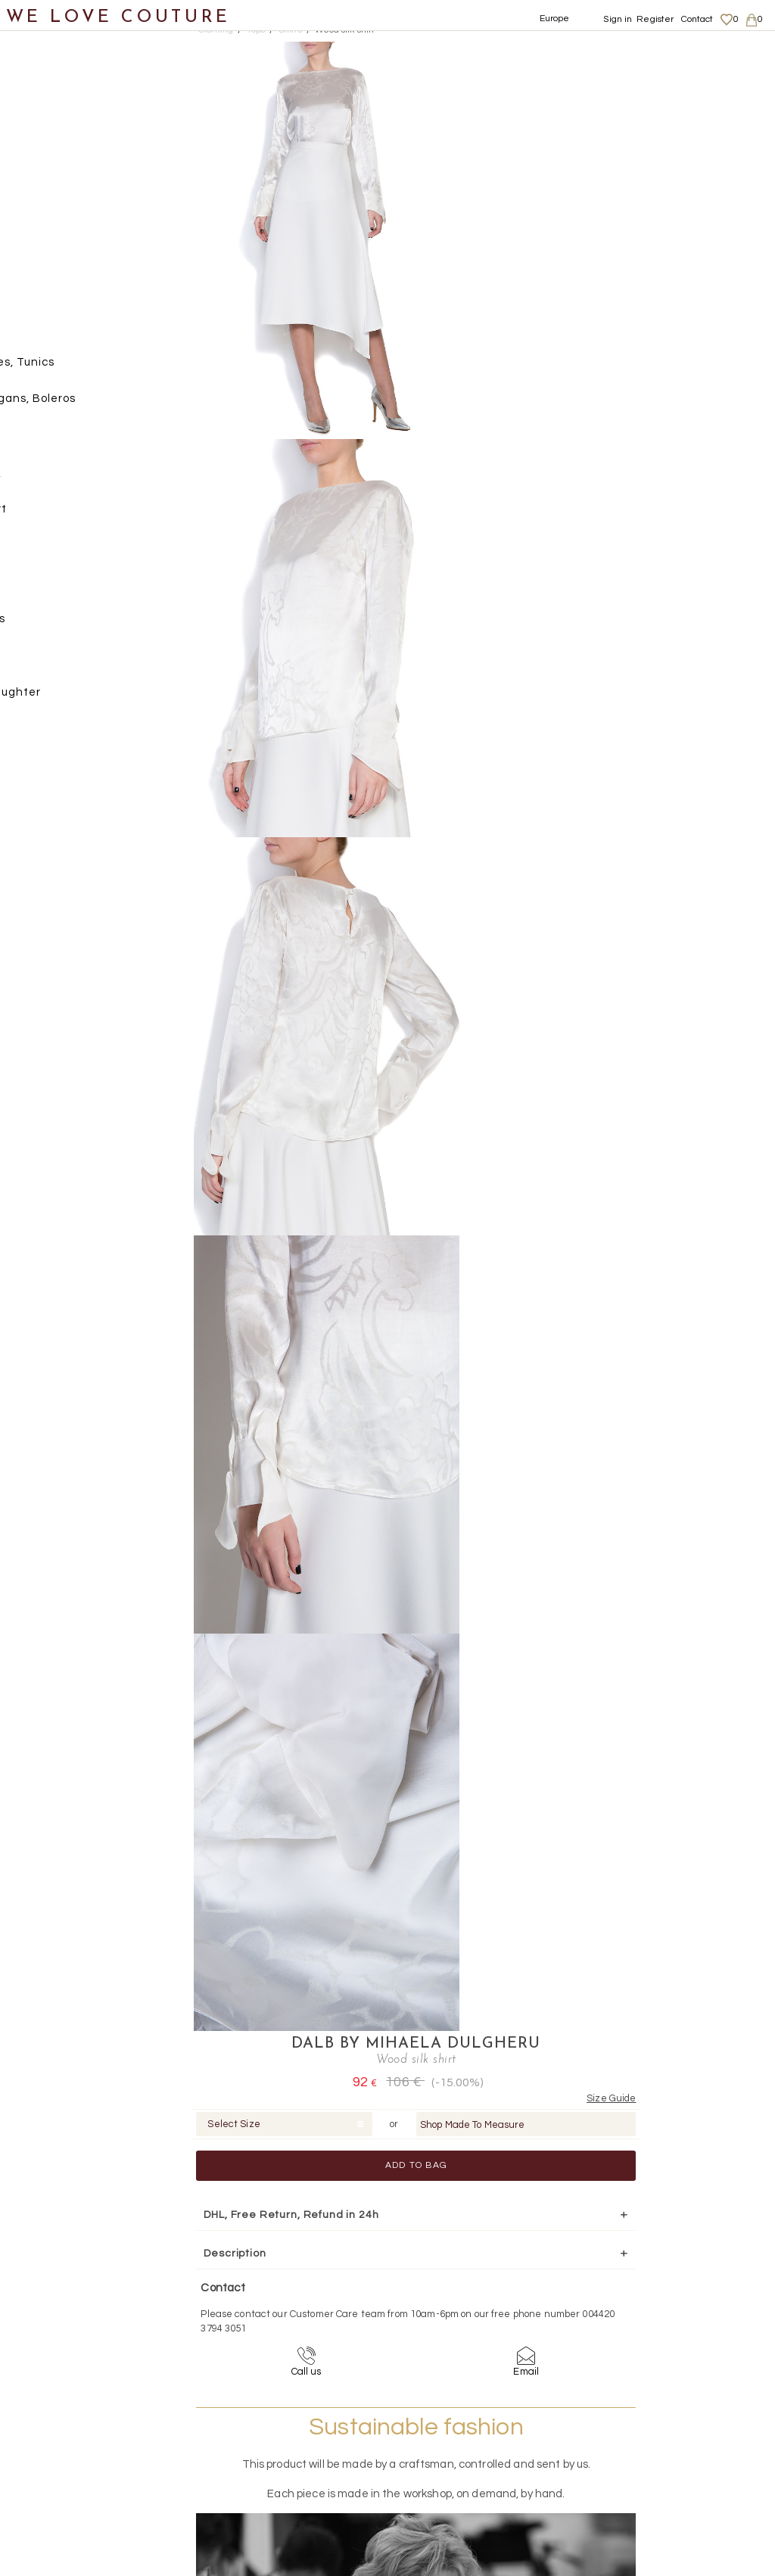 This screenshot has width=775, height=2576. I want to click on Sales, so click(32, 735).